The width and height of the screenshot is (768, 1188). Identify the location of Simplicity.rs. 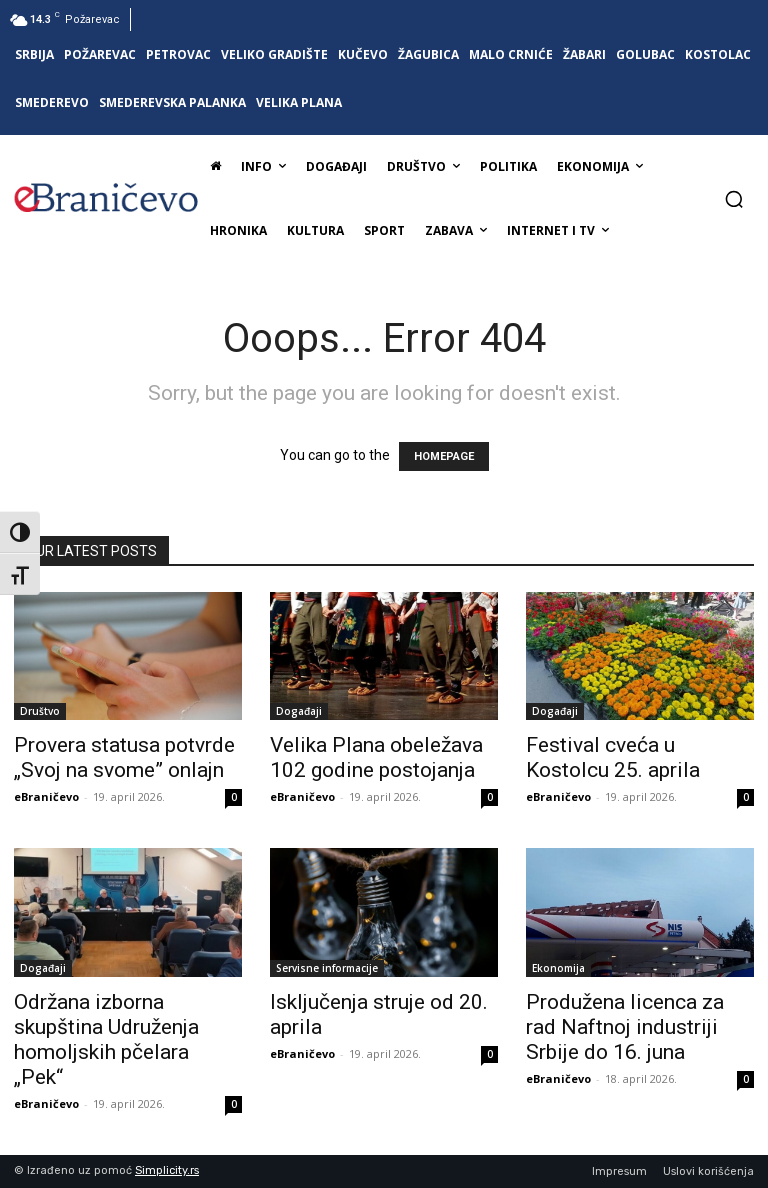
(167, 1170).